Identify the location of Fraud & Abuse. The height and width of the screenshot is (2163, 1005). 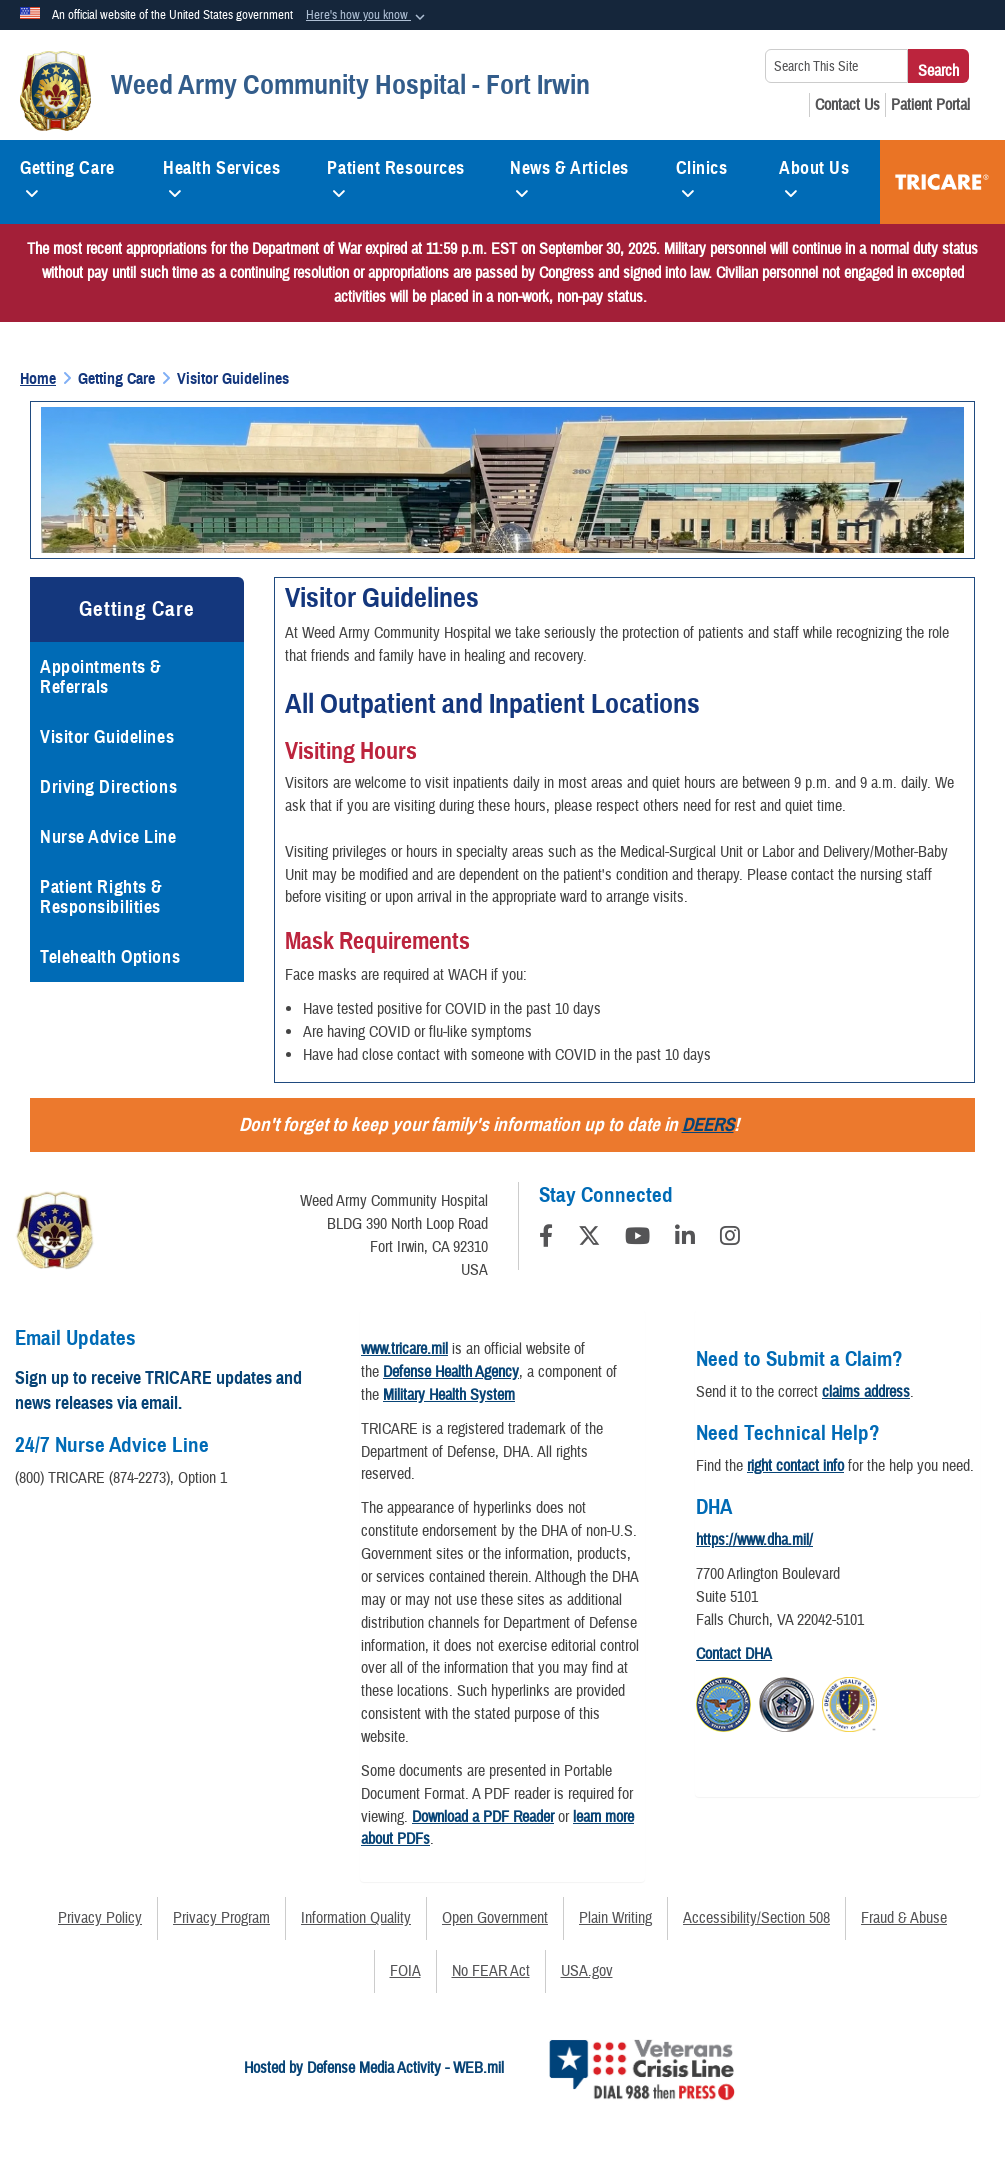
(904, 1918).